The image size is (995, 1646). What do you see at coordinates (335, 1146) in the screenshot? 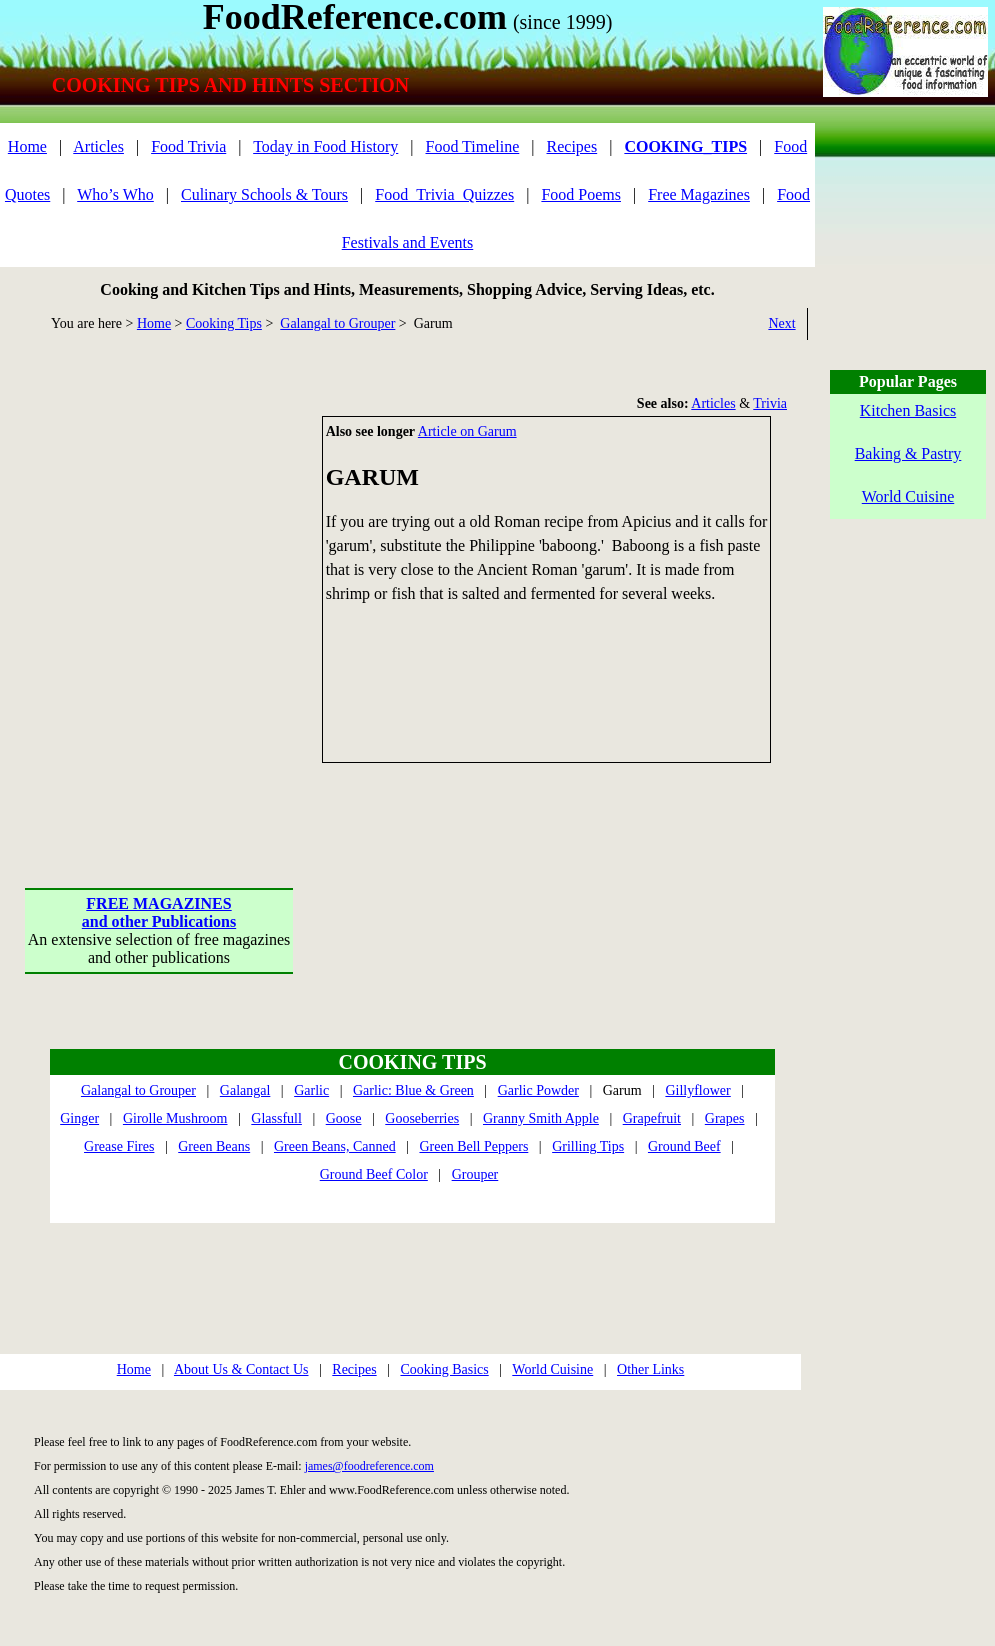
I see `Green Beans, Canned` at bounding box center [335, 1146].